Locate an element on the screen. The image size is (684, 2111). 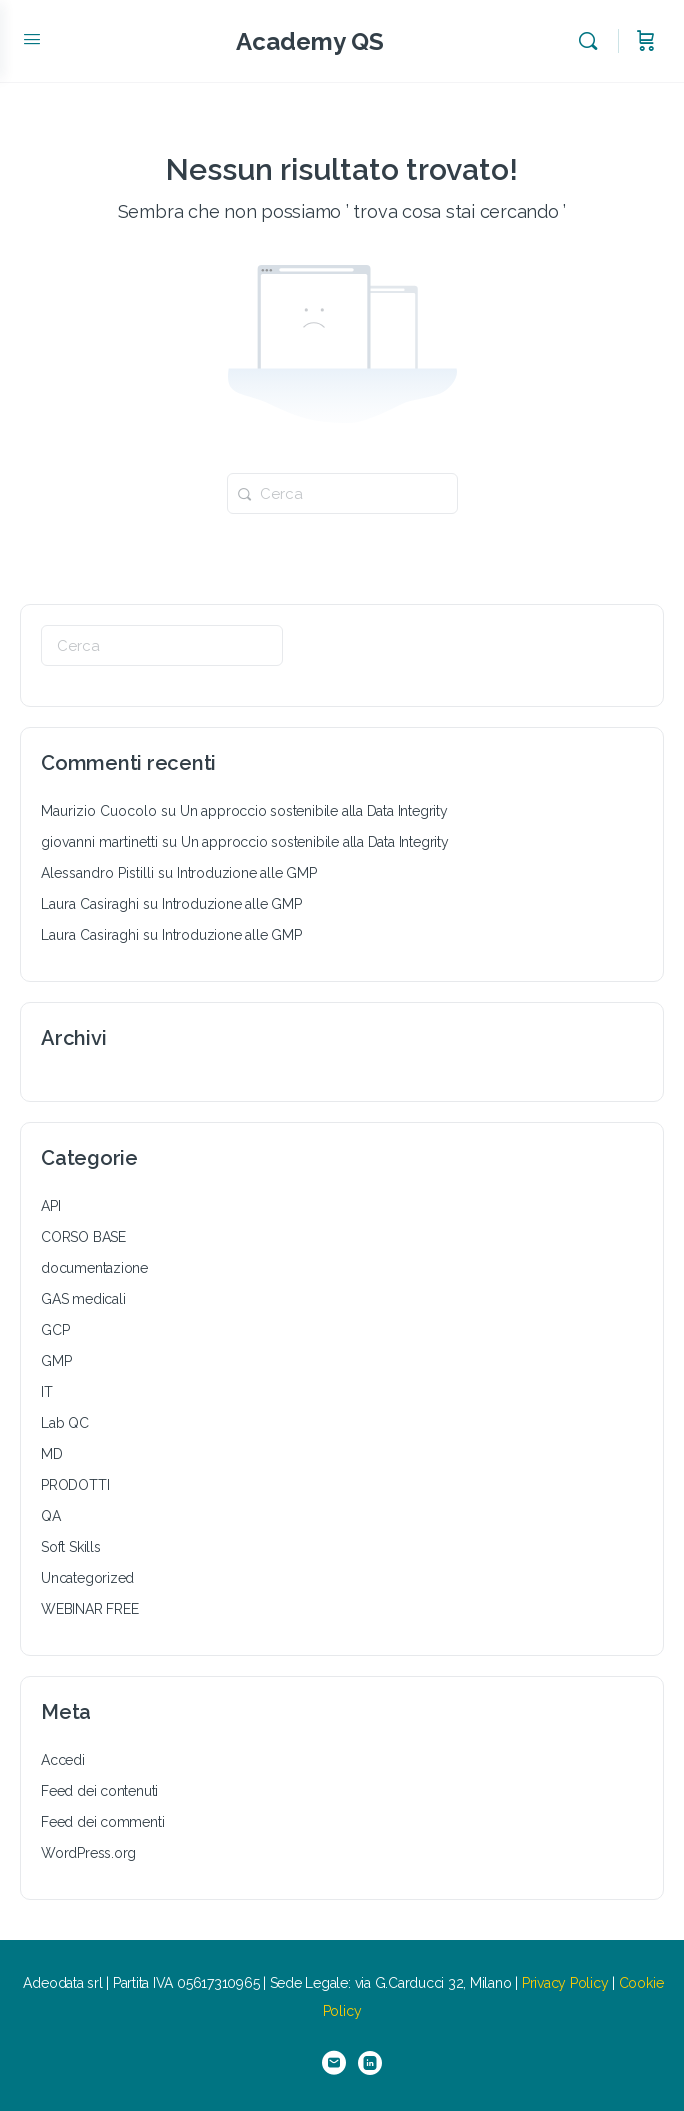
Lab QC is located at coordinates (65, 1423).